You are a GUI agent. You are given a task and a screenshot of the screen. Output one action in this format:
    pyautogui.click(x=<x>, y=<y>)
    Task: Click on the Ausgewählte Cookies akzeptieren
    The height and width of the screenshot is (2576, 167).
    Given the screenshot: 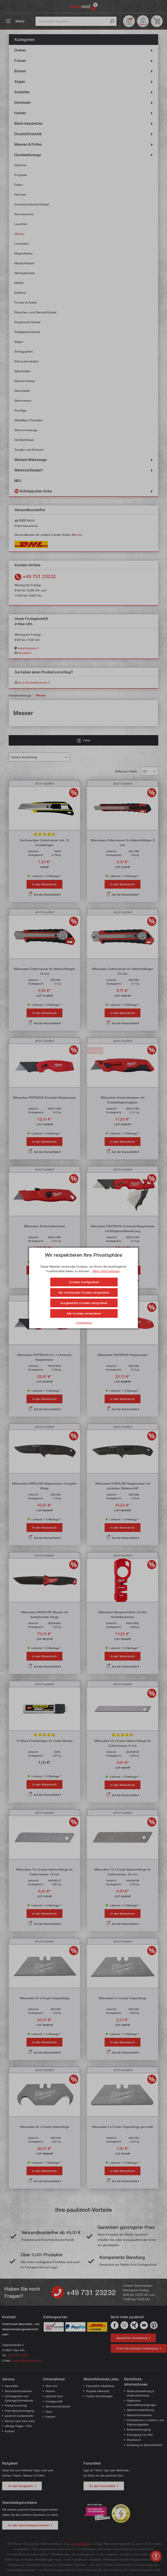 What is the action you would take?
    pyautogui.click(x=84, y=1303)
    